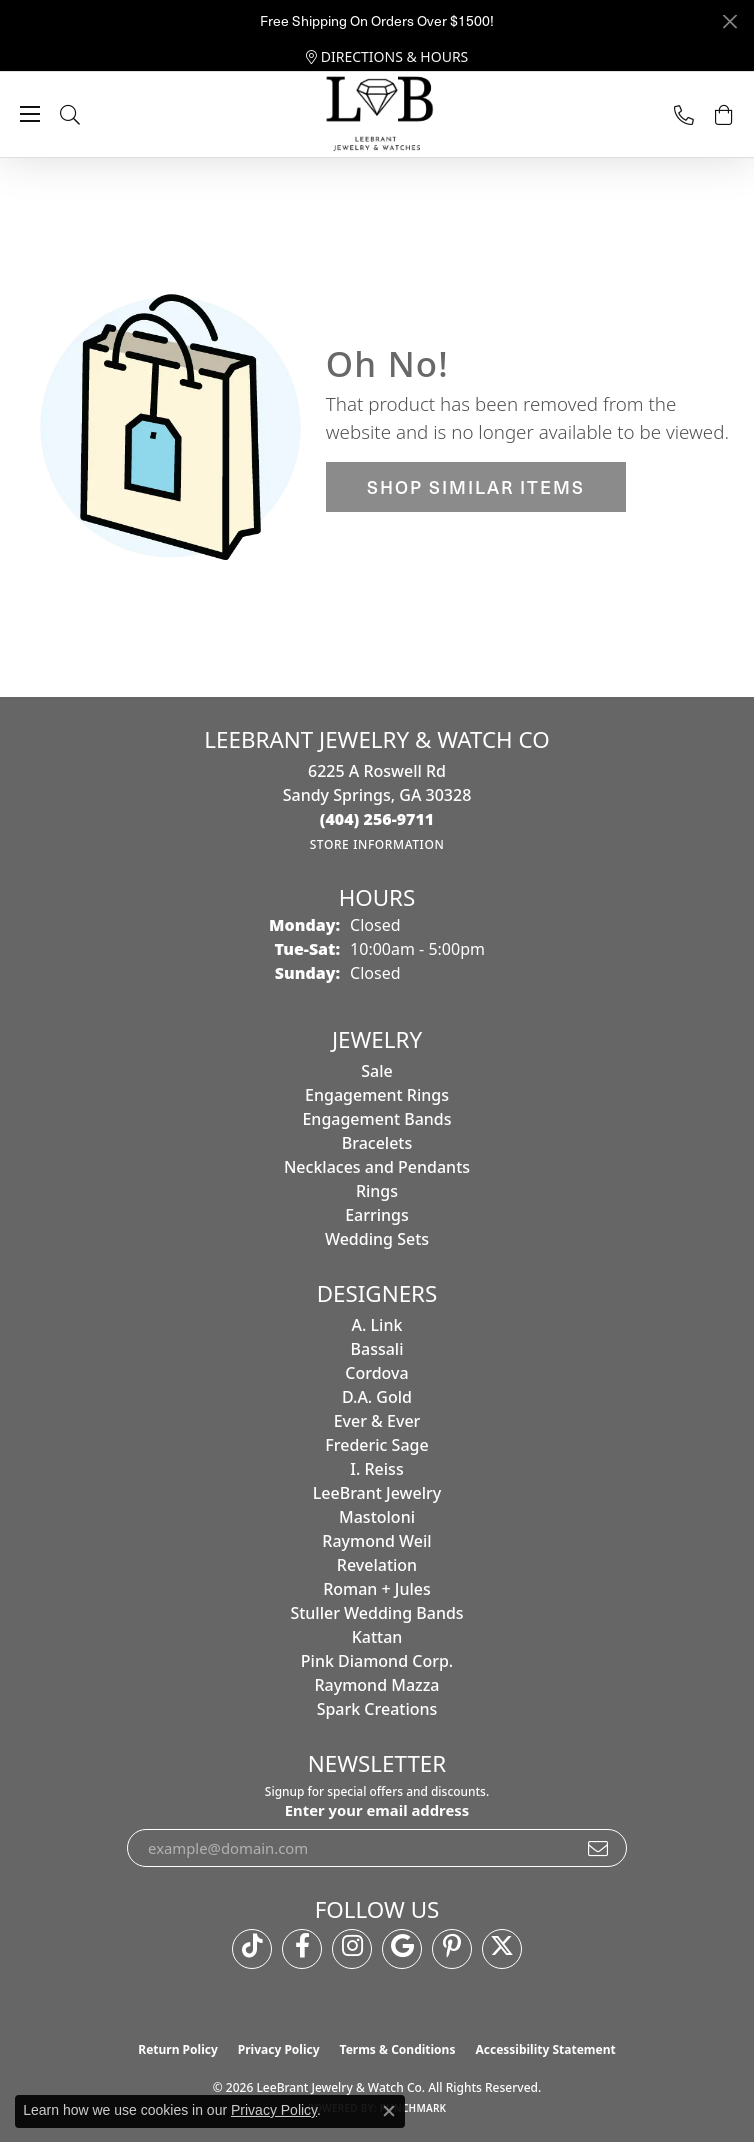  Describe the element at coordinates (377, 1810) in the screenshot. I see `Enter your email address` at that location.